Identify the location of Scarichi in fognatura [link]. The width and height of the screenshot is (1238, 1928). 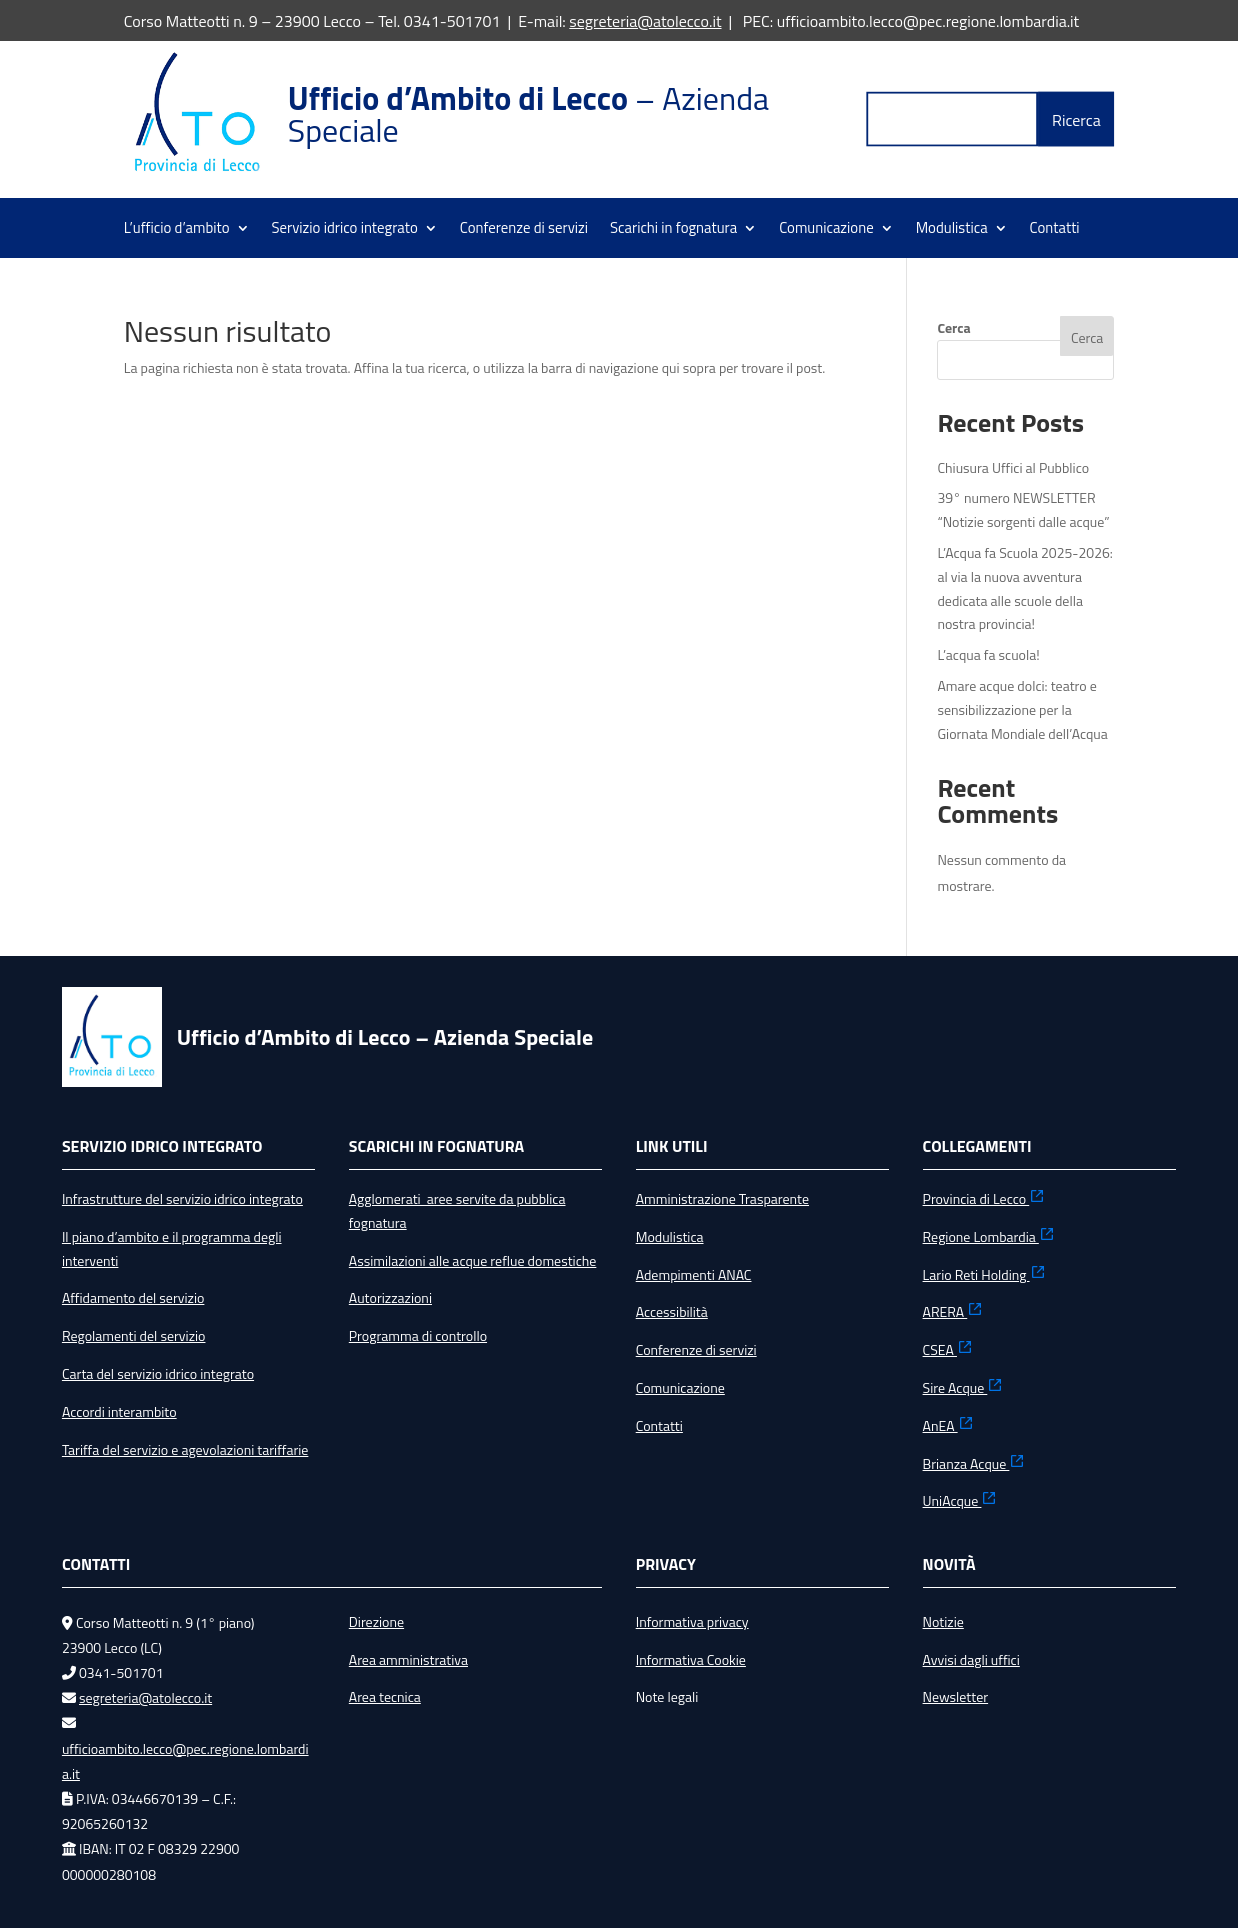
(673, 230).